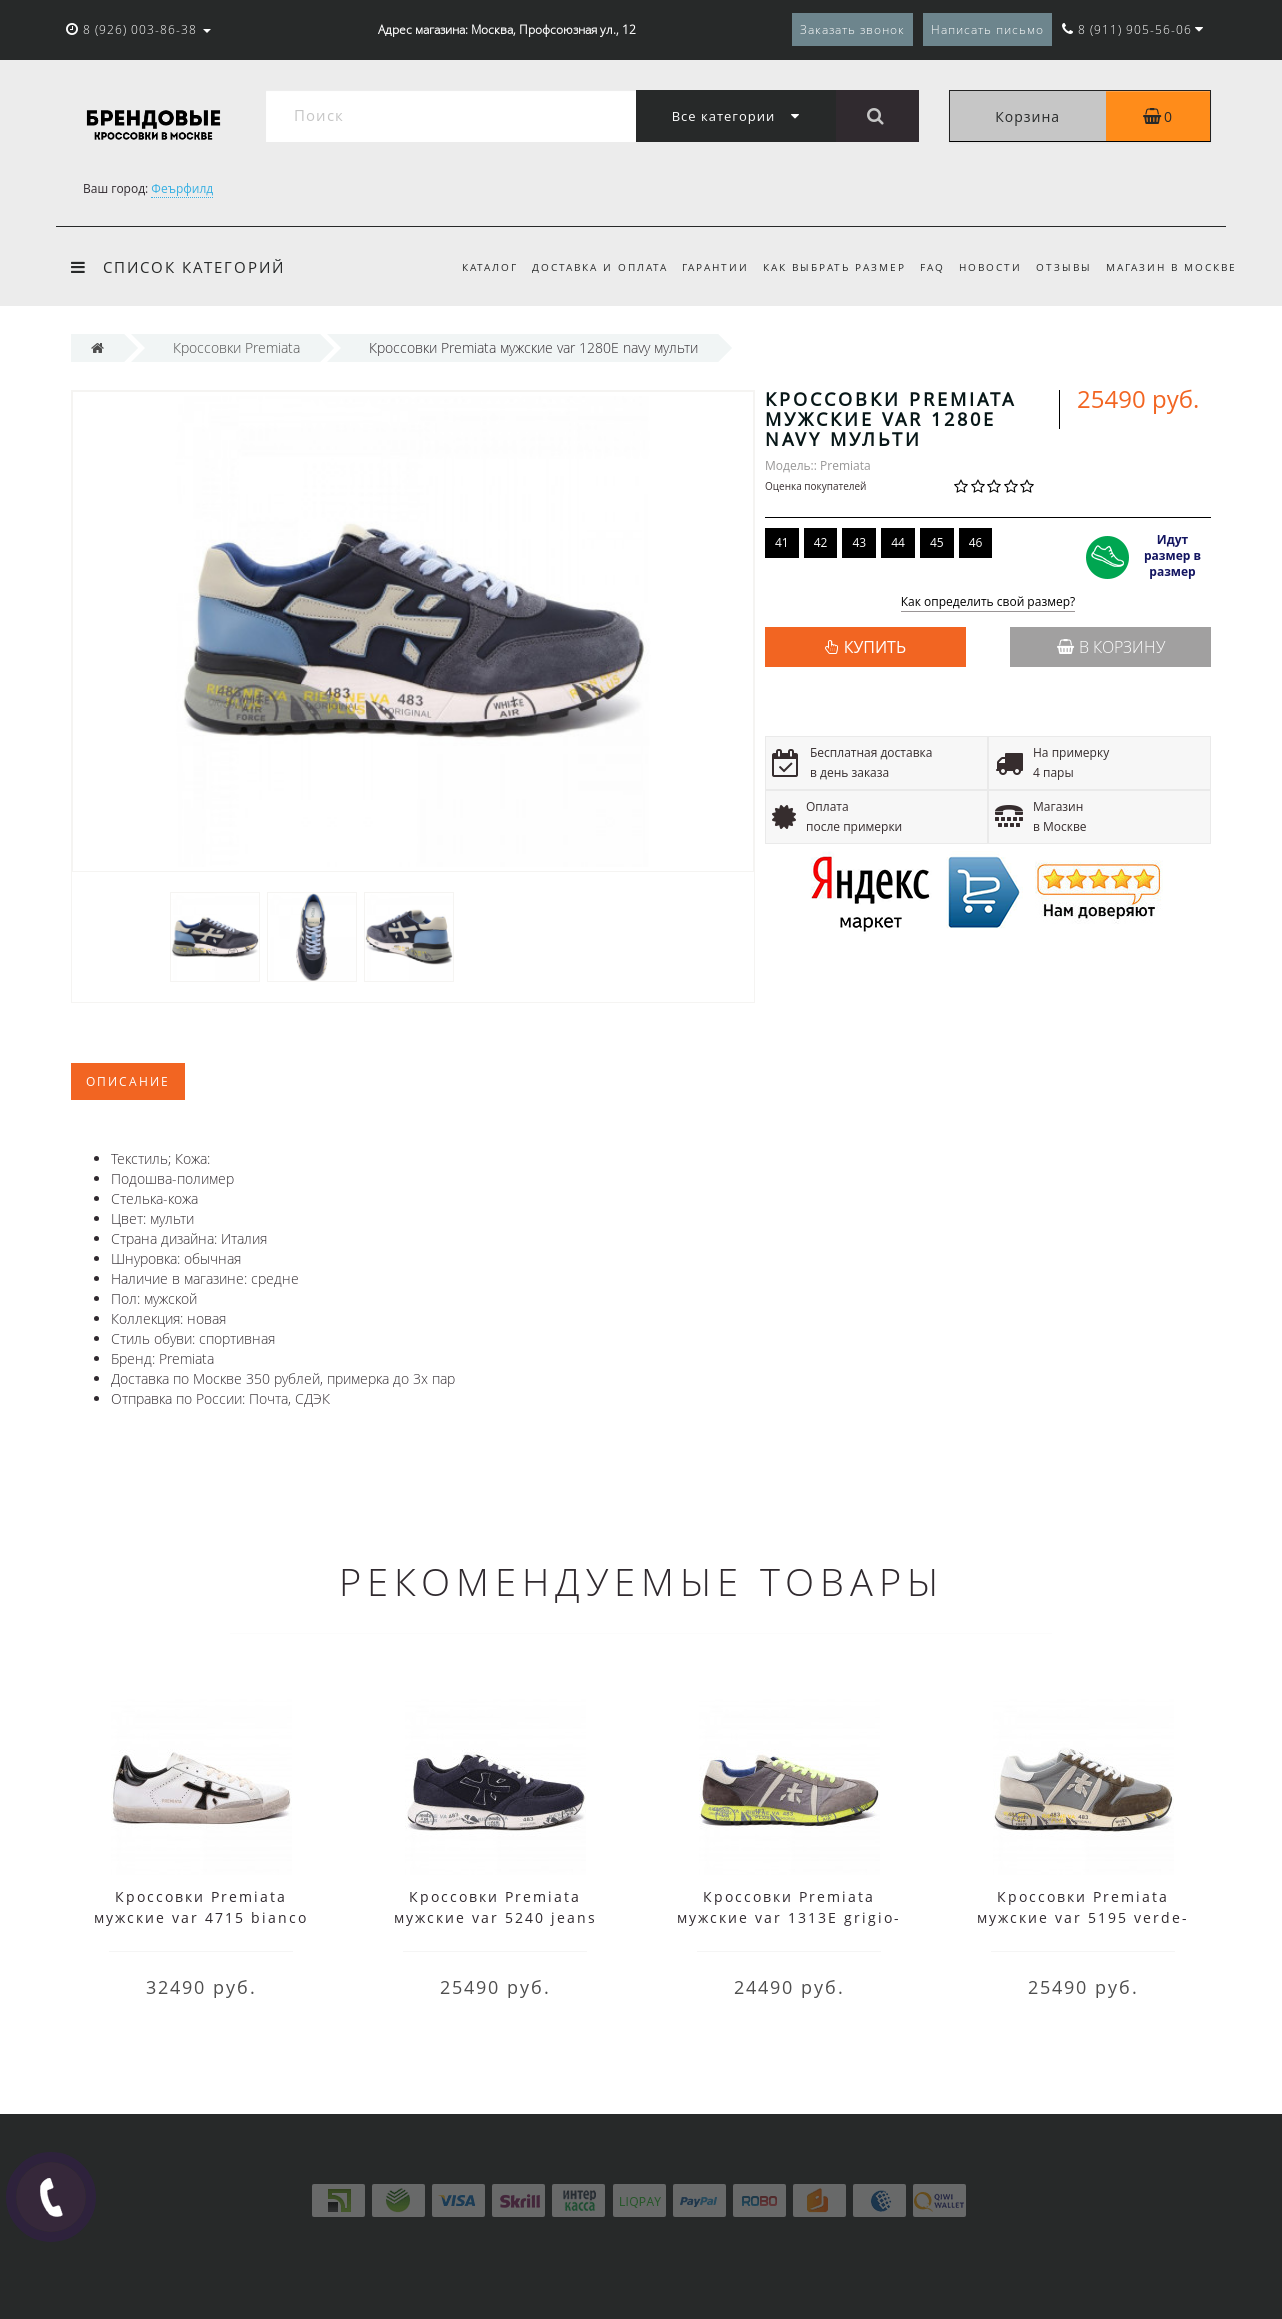 The image size is (1282, 2319). I want to click on Кроссовки Premiata мужские var 4715 bianco белые, so click(201, 1917).